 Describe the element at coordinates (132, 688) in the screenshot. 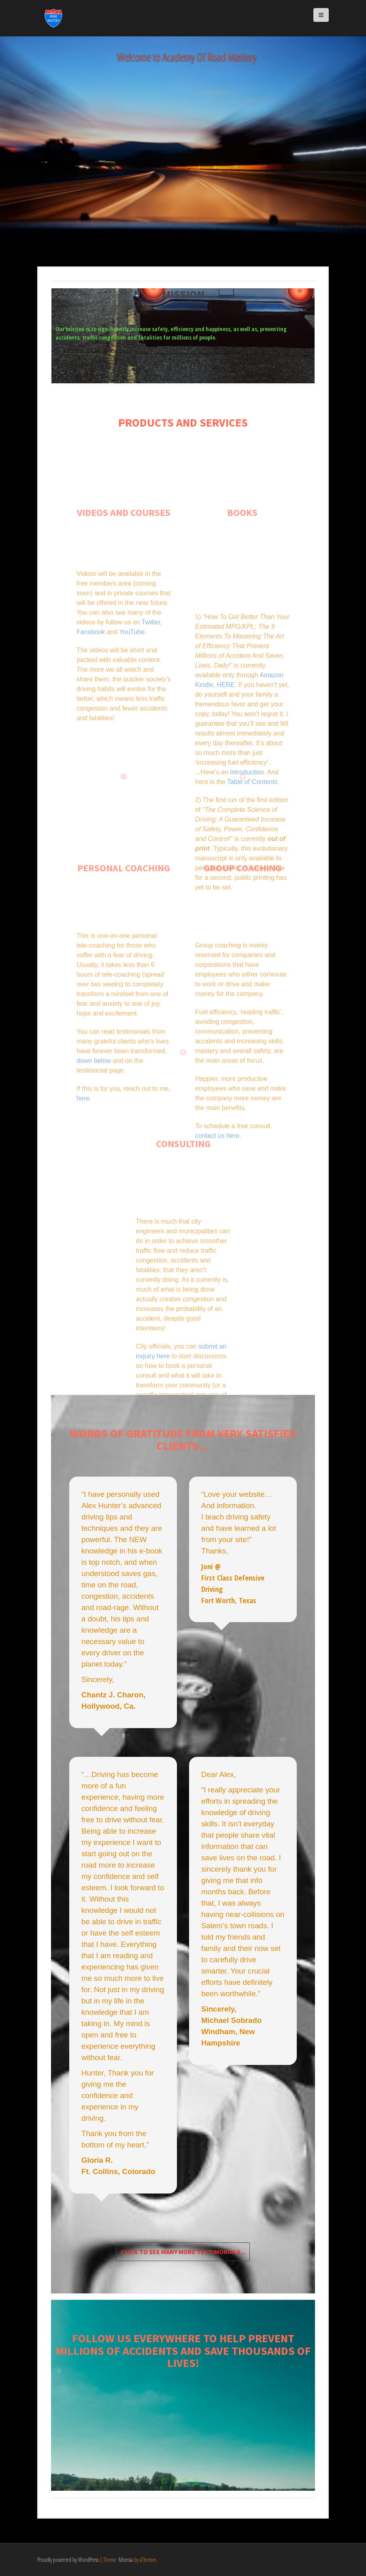

I see `YouTube` at that location.